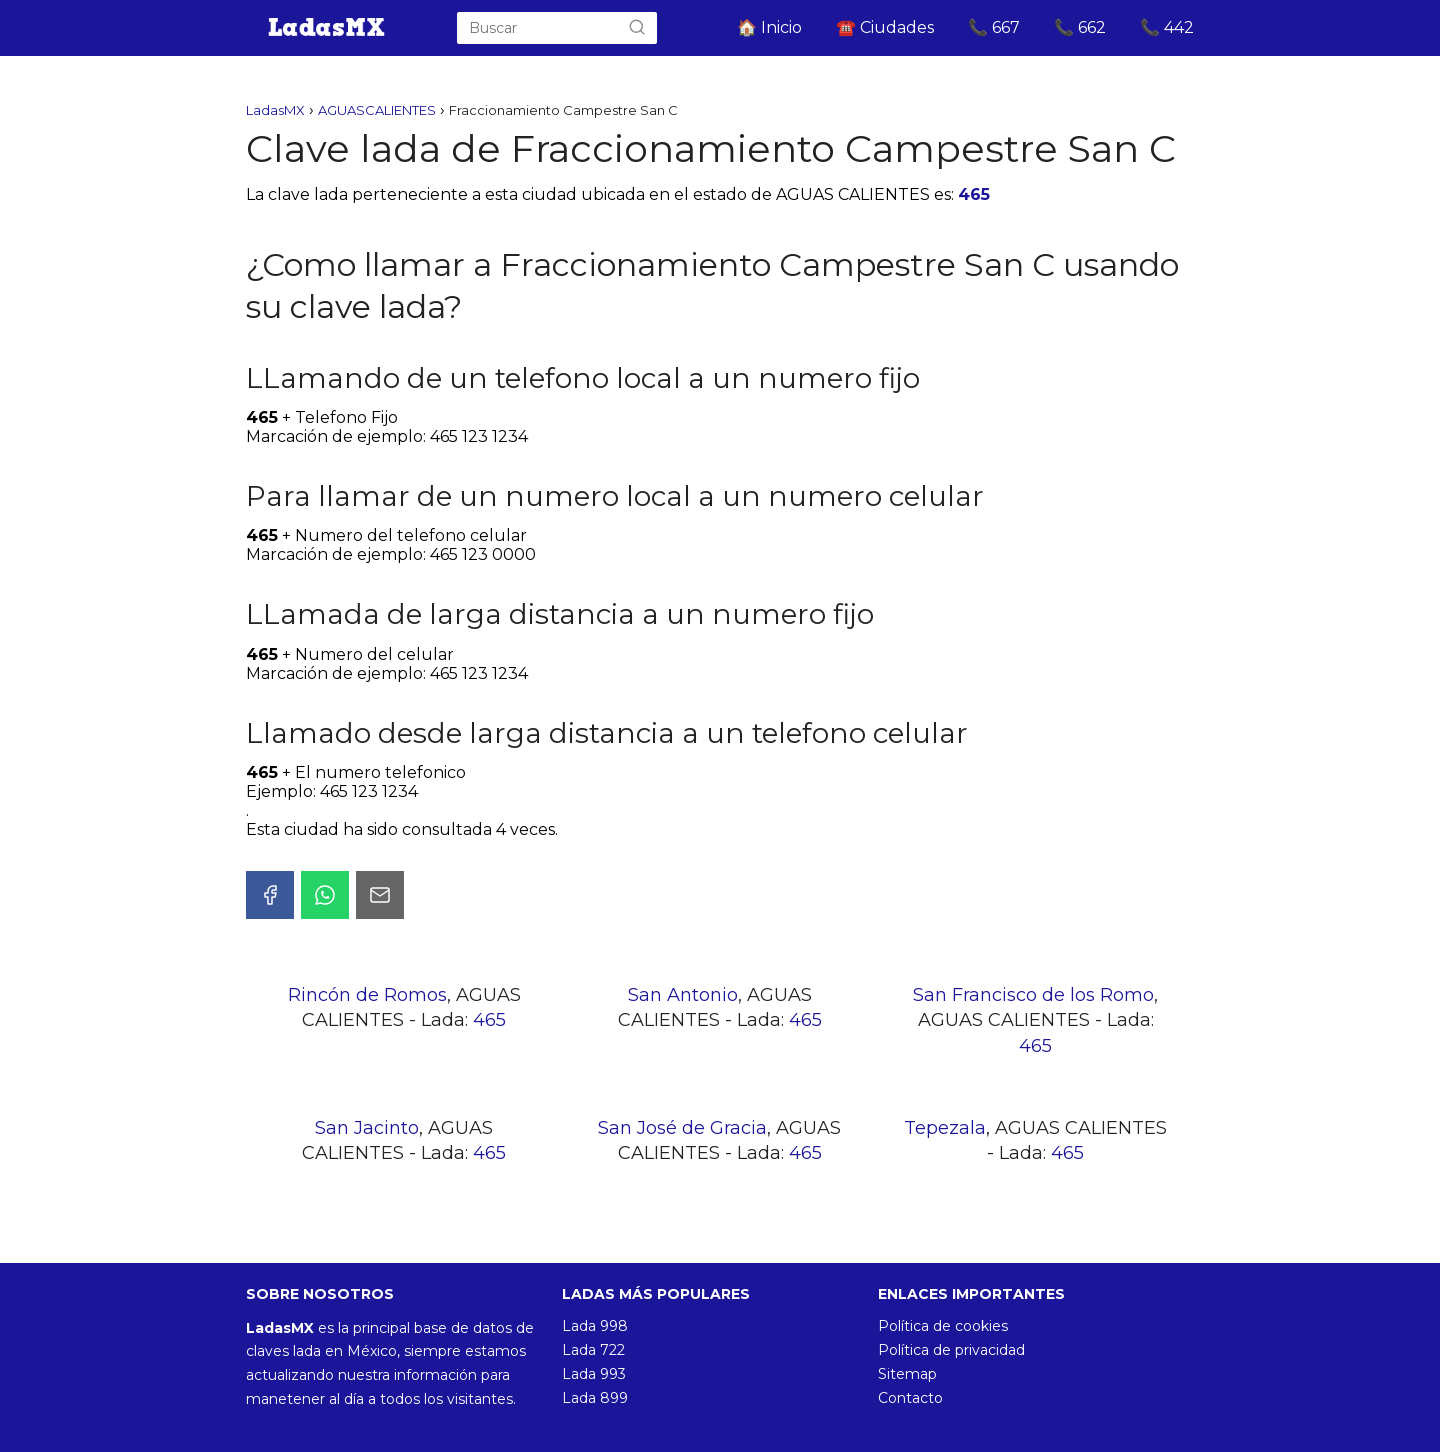 The height and width of the screenshot is (1452, 1440). Describe the element at coordinates (595, 1326) in the screenshot. I see `Lada 998` at that location.